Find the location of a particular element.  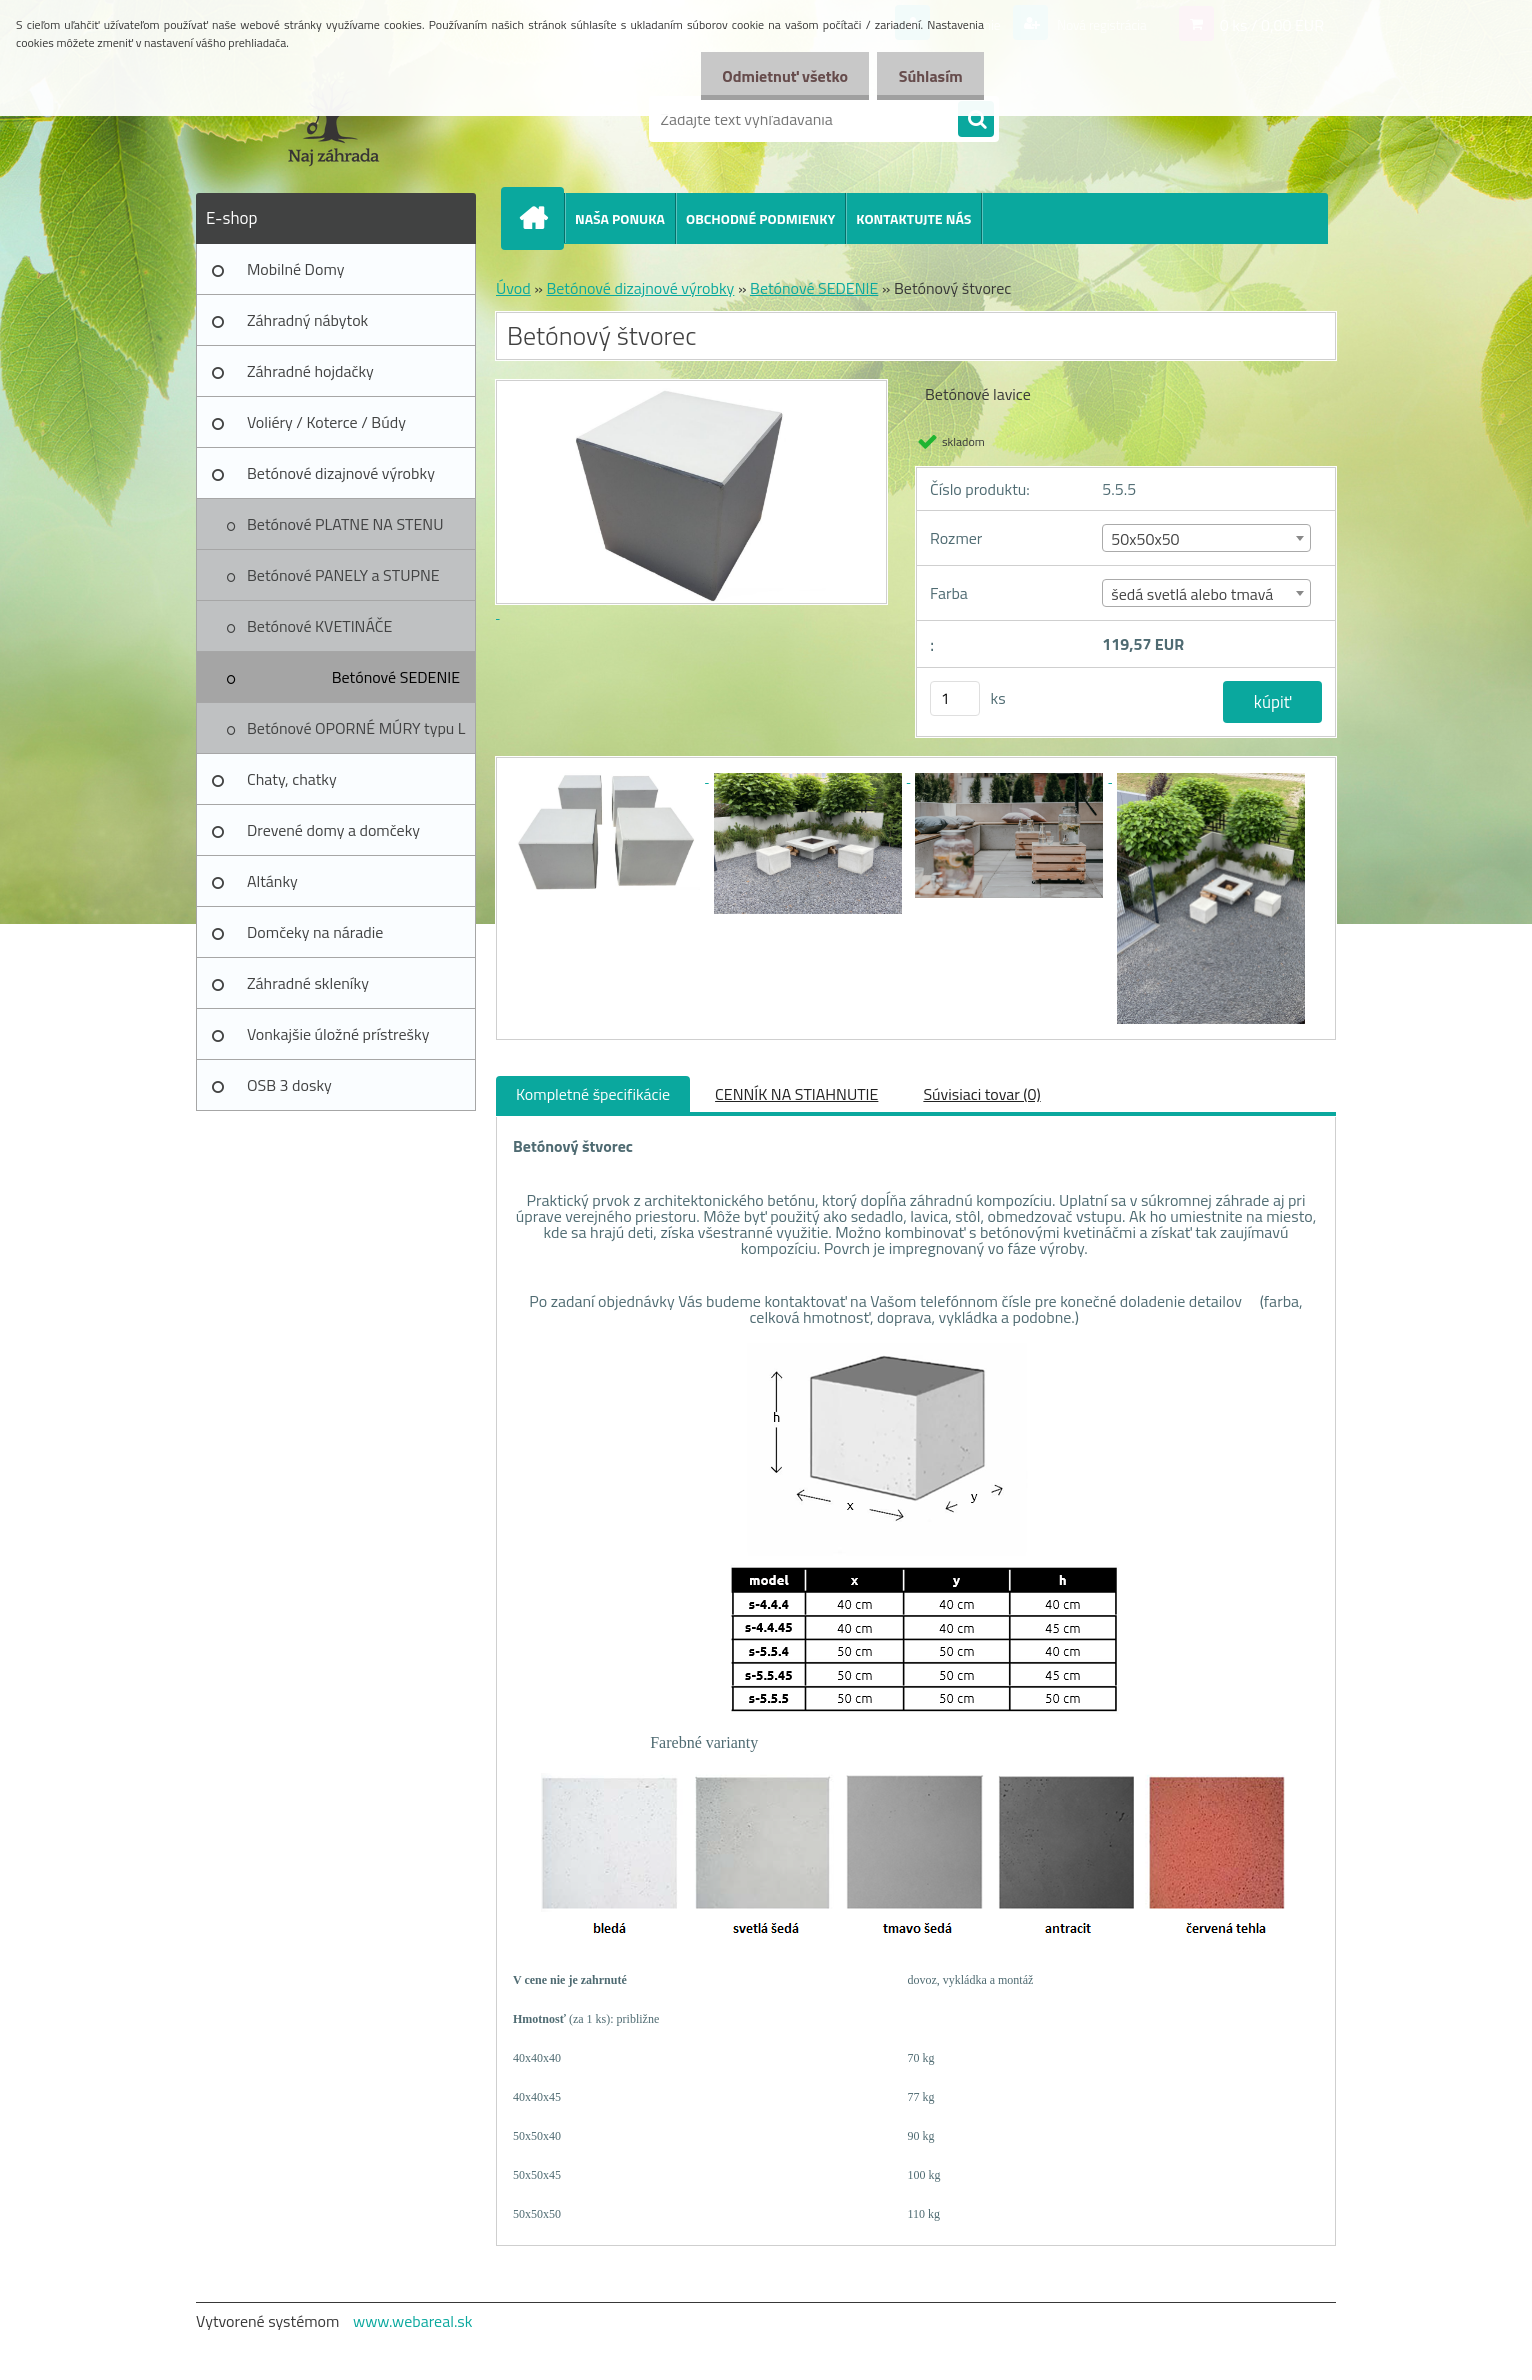

Odmietnuť všetko is located at coordinates (774, 76).